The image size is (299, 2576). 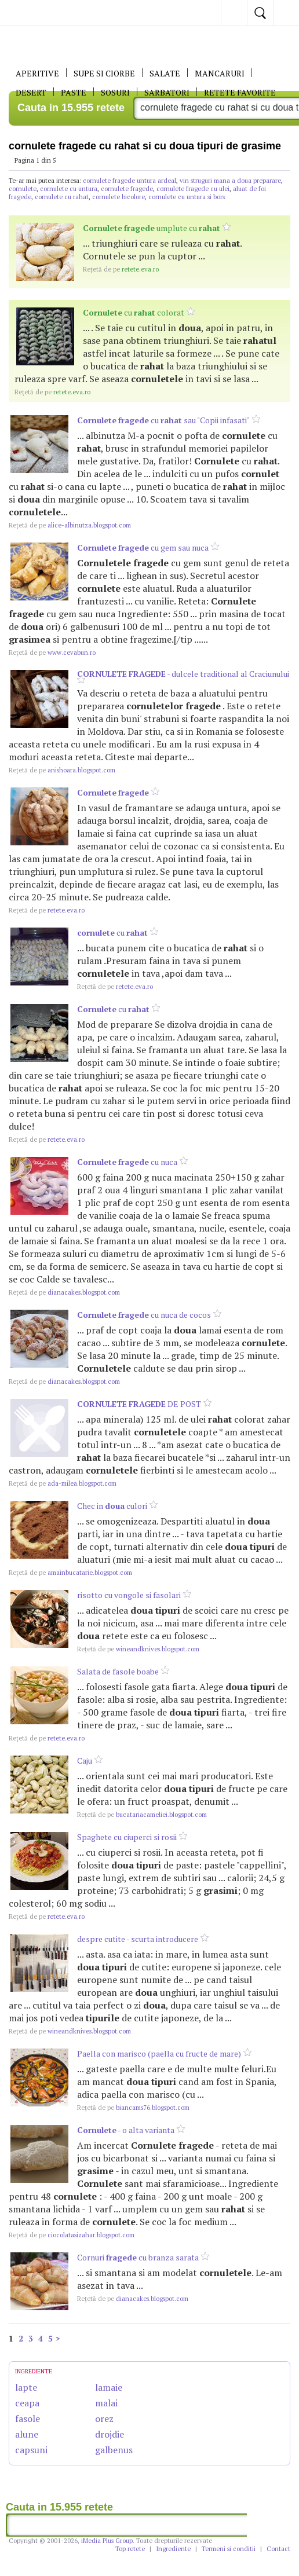 What do you see at coordinates (163, 420) in the screenshot?
I see `cu sau "Copii infasati"` at bounding box center [163, 420].